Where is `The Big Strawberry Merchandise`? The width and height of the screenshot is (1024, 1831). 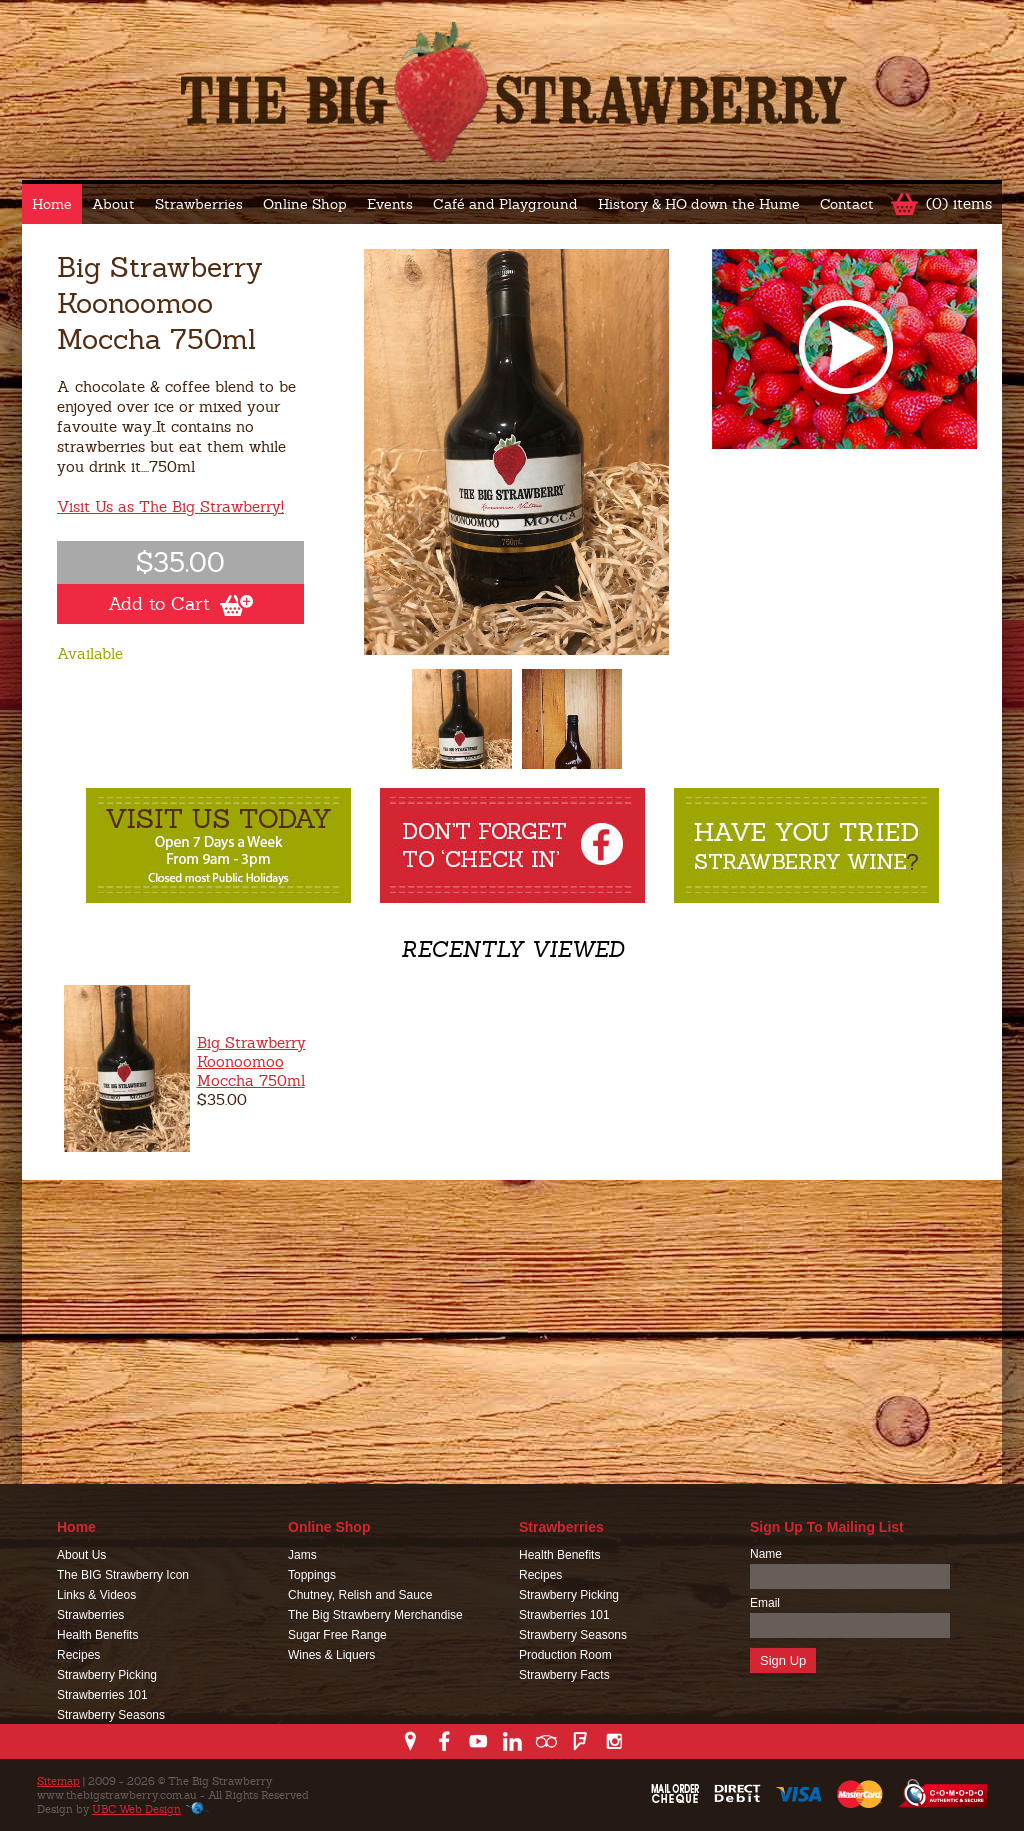 The Big Strawberry Merchandise is located at coordinates (375, 1615).